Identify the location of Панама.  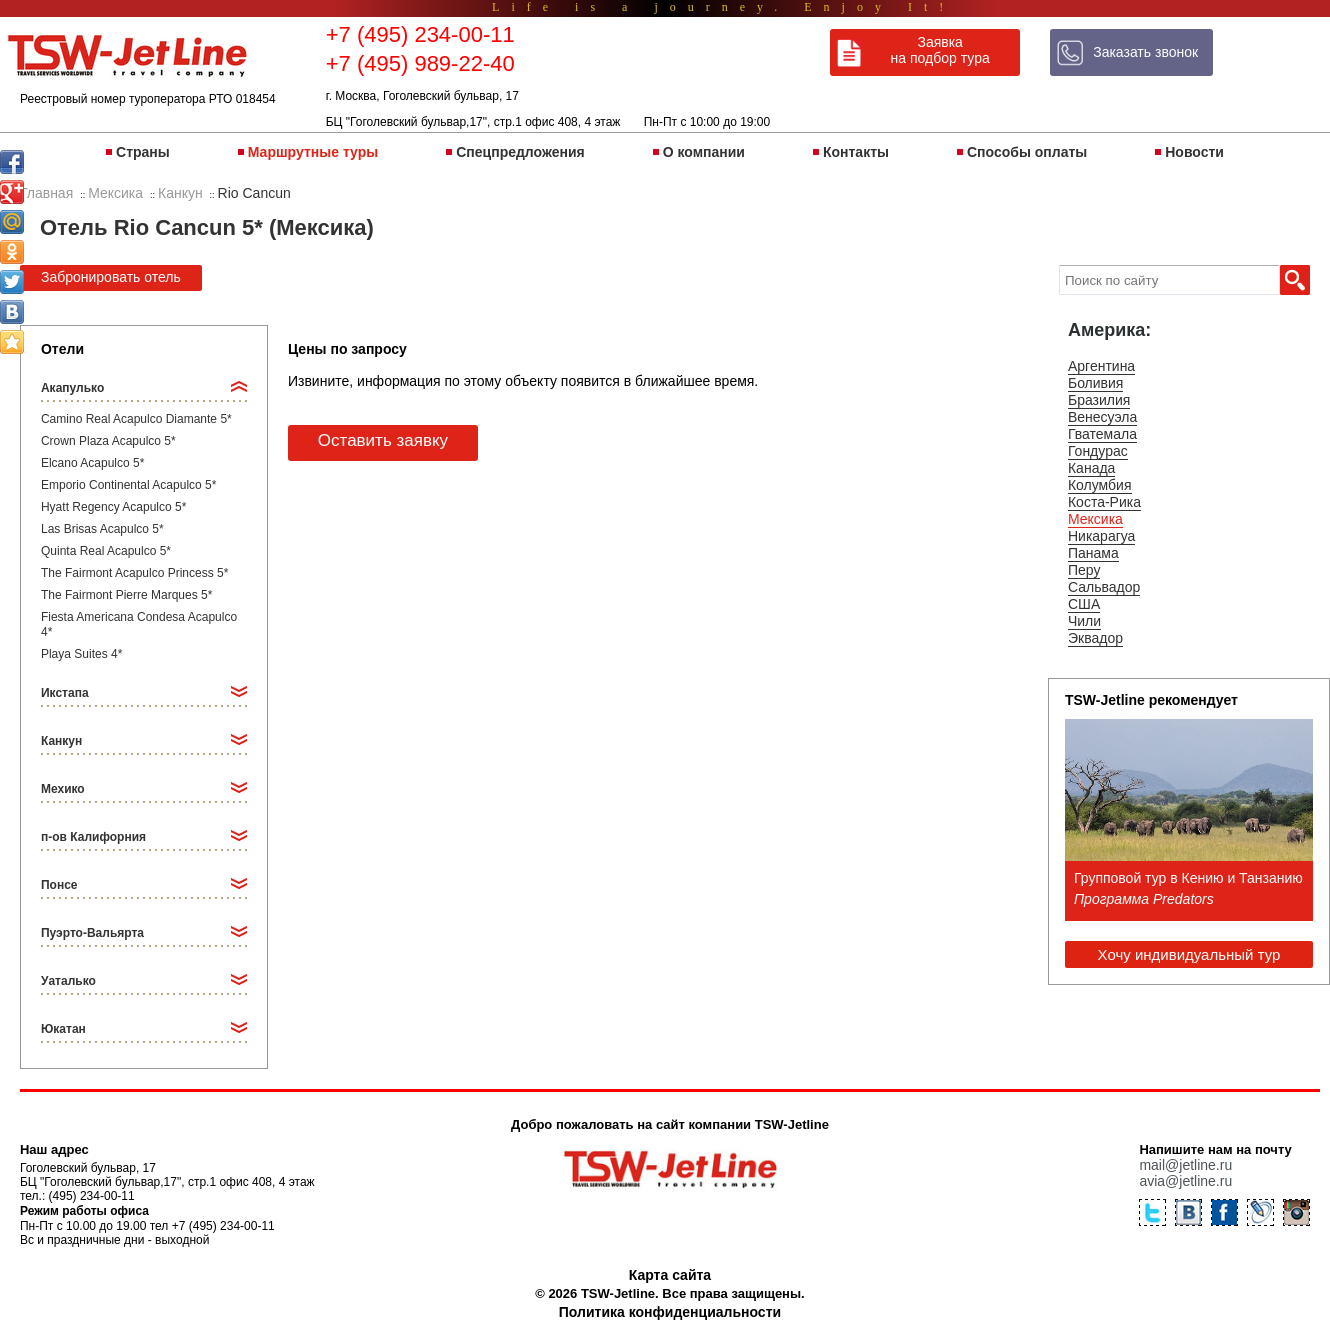
(1093, 553).